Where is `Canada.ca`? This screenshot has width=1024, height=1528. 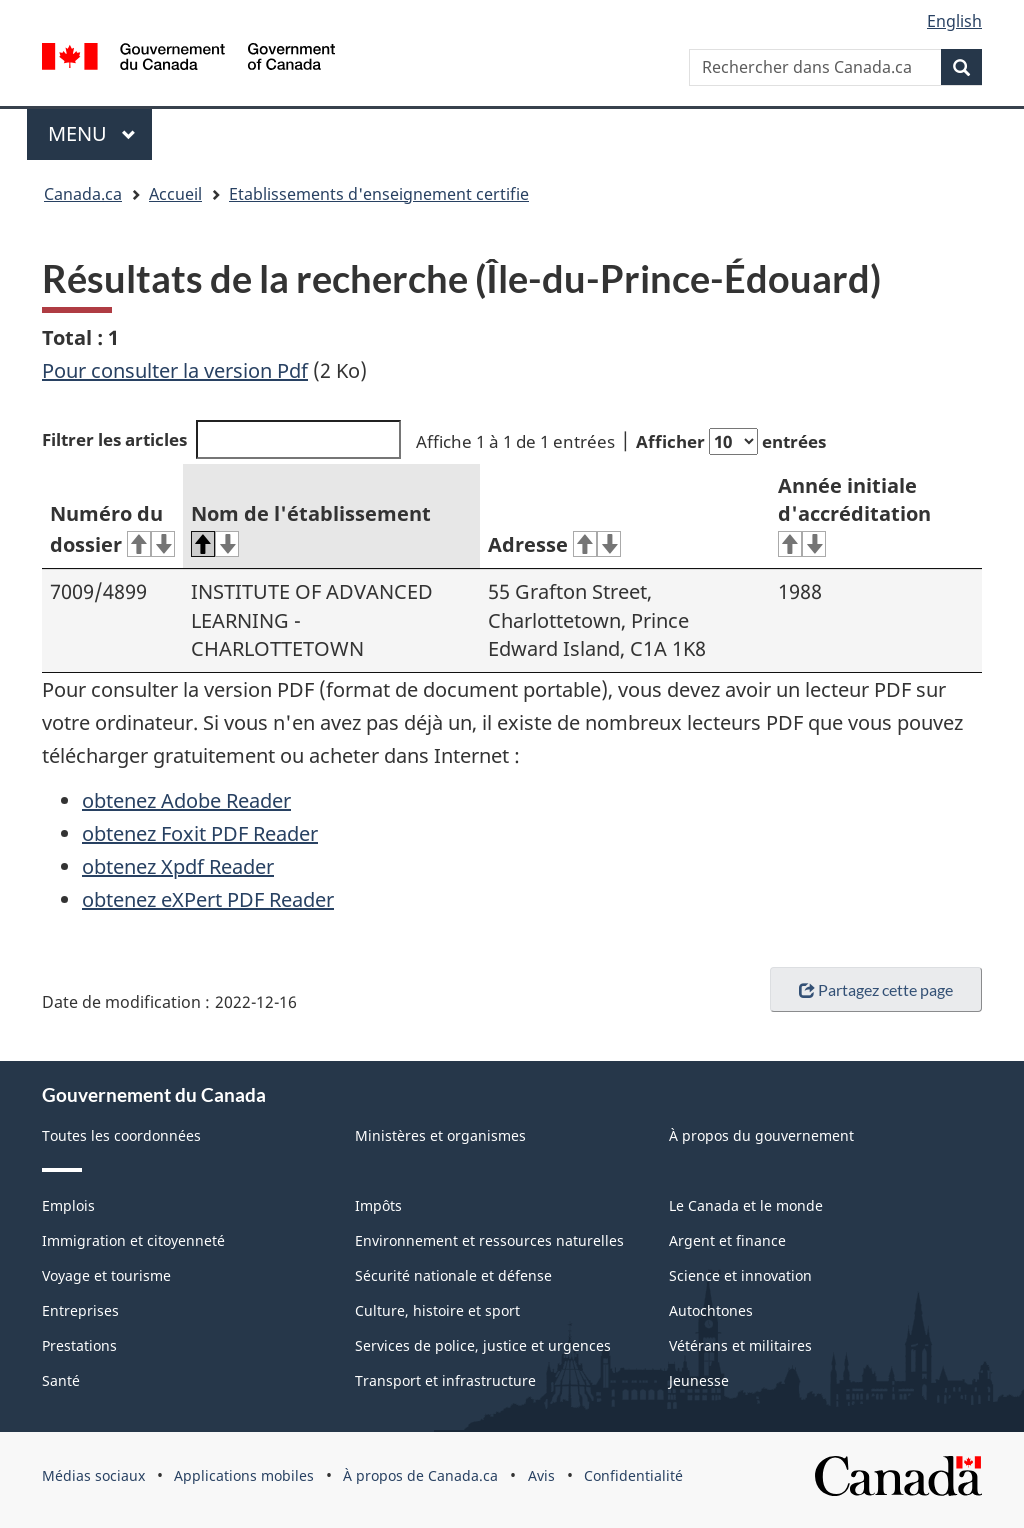
Canada.ca is located at coordinates (83, 194).